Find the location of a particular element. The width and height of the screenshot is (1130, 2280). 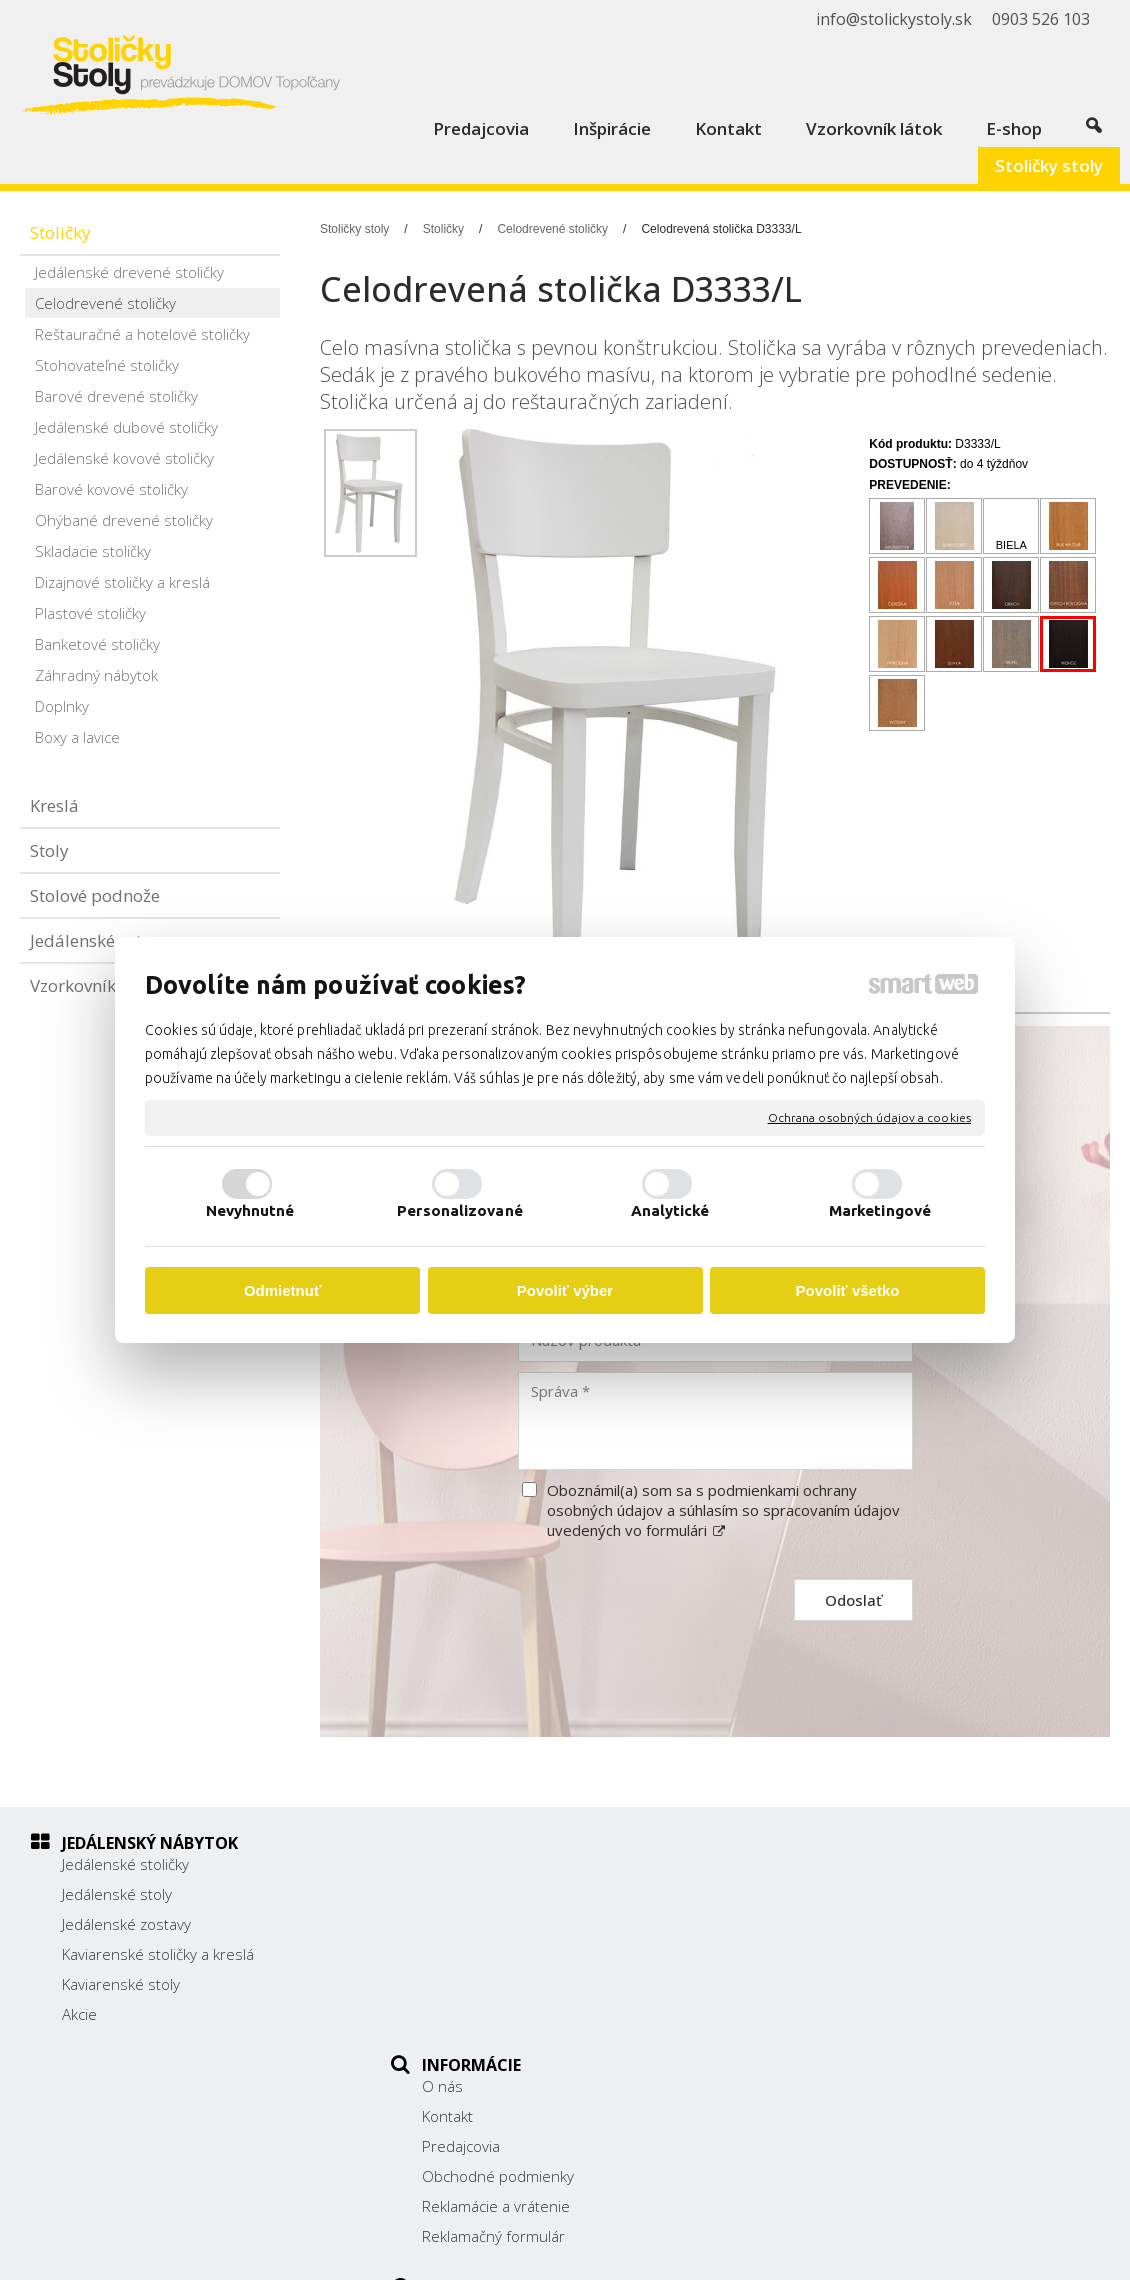

Predajcovia is located at coordinates (472, 1924).